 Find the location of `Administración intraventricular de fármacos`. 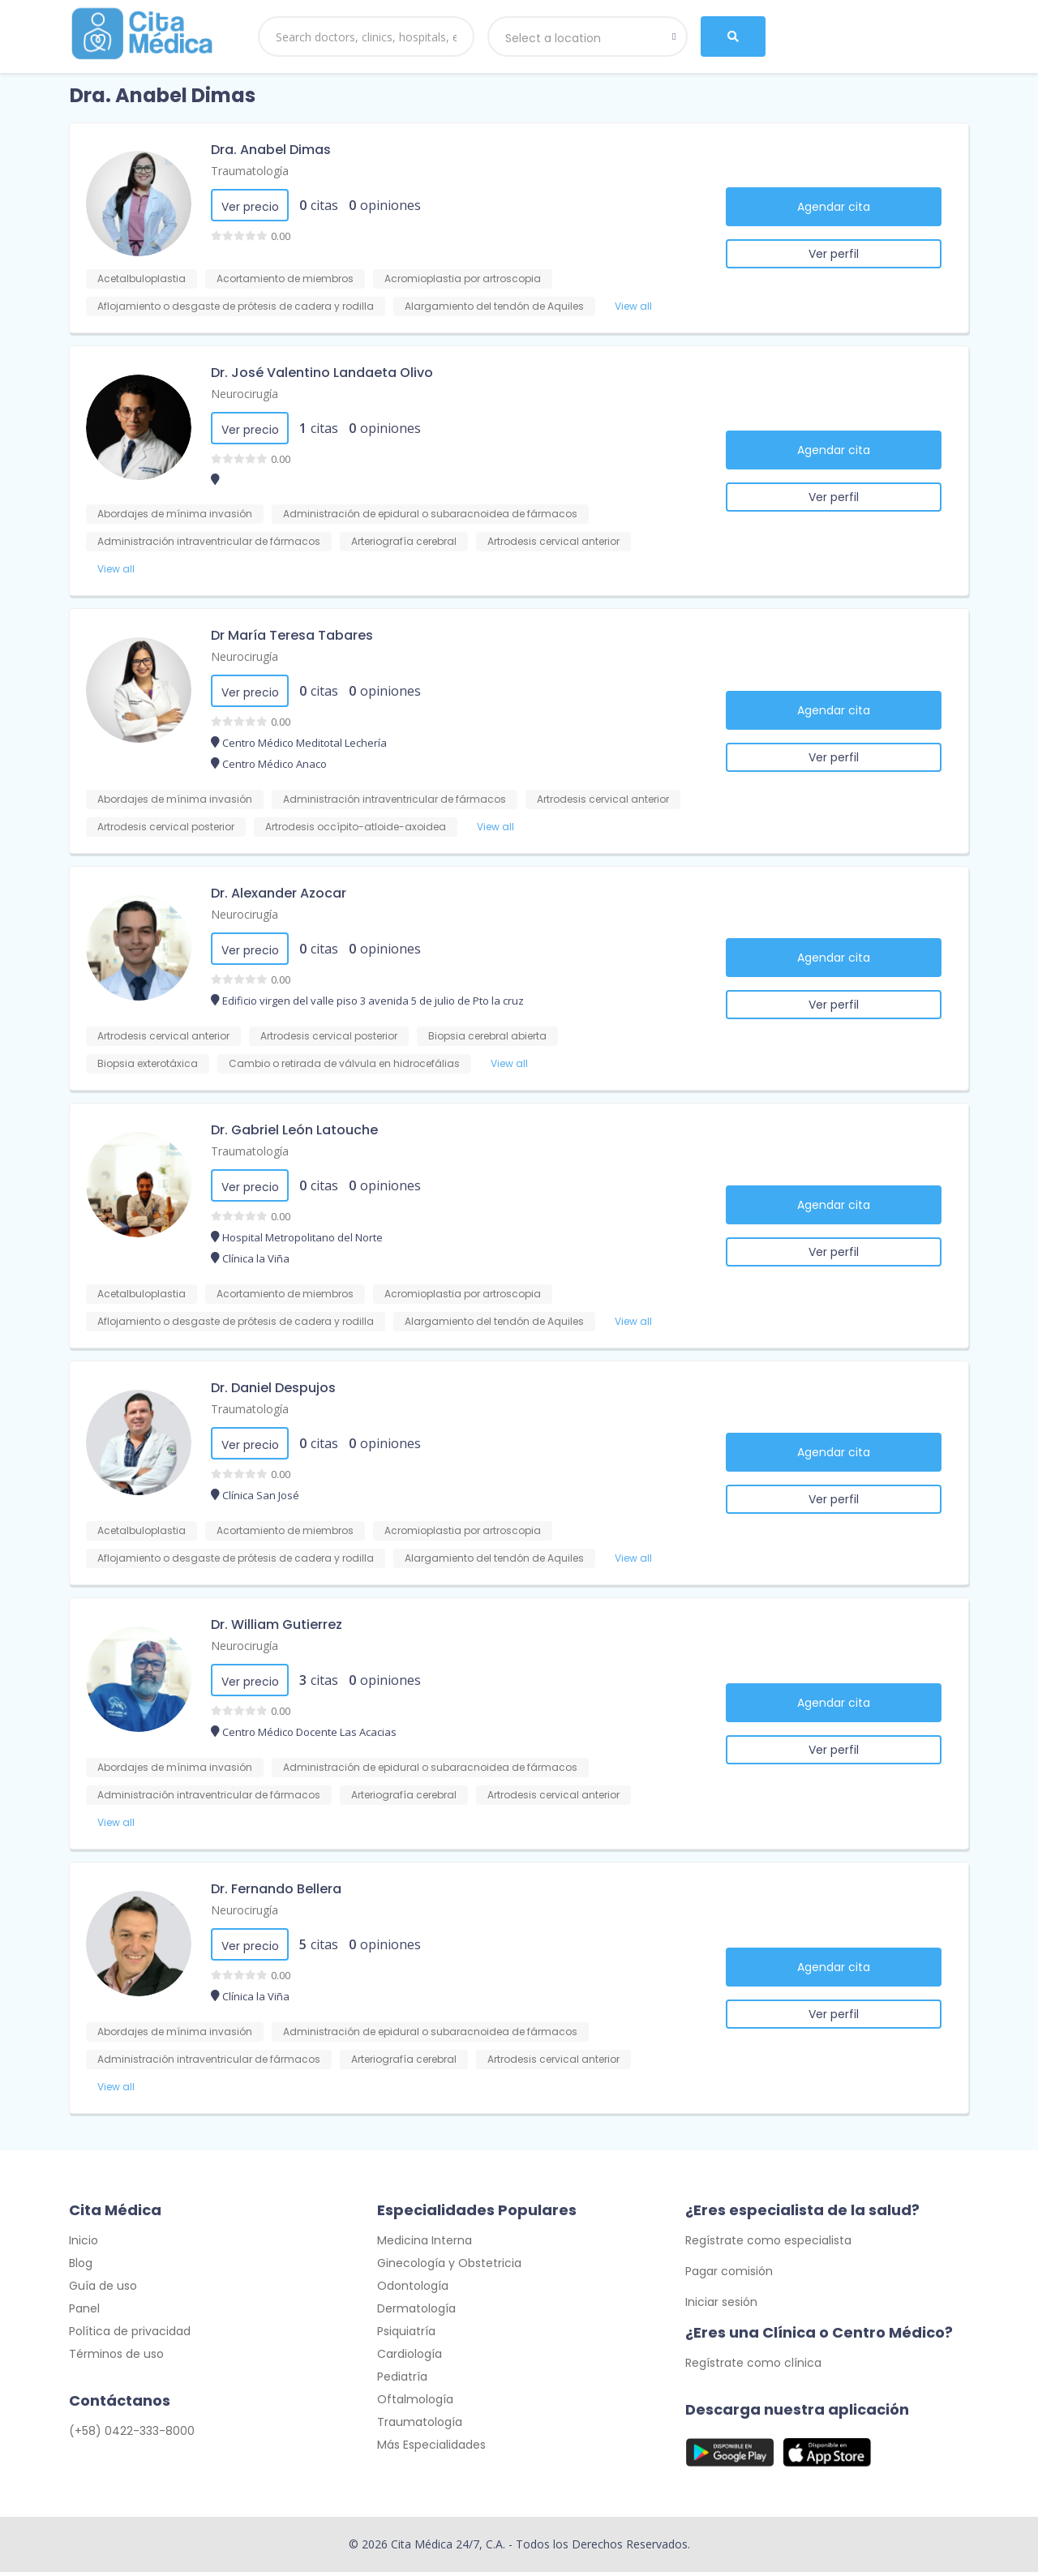

Administración intraventricular de fármacos is located at coordinates (208, 541).